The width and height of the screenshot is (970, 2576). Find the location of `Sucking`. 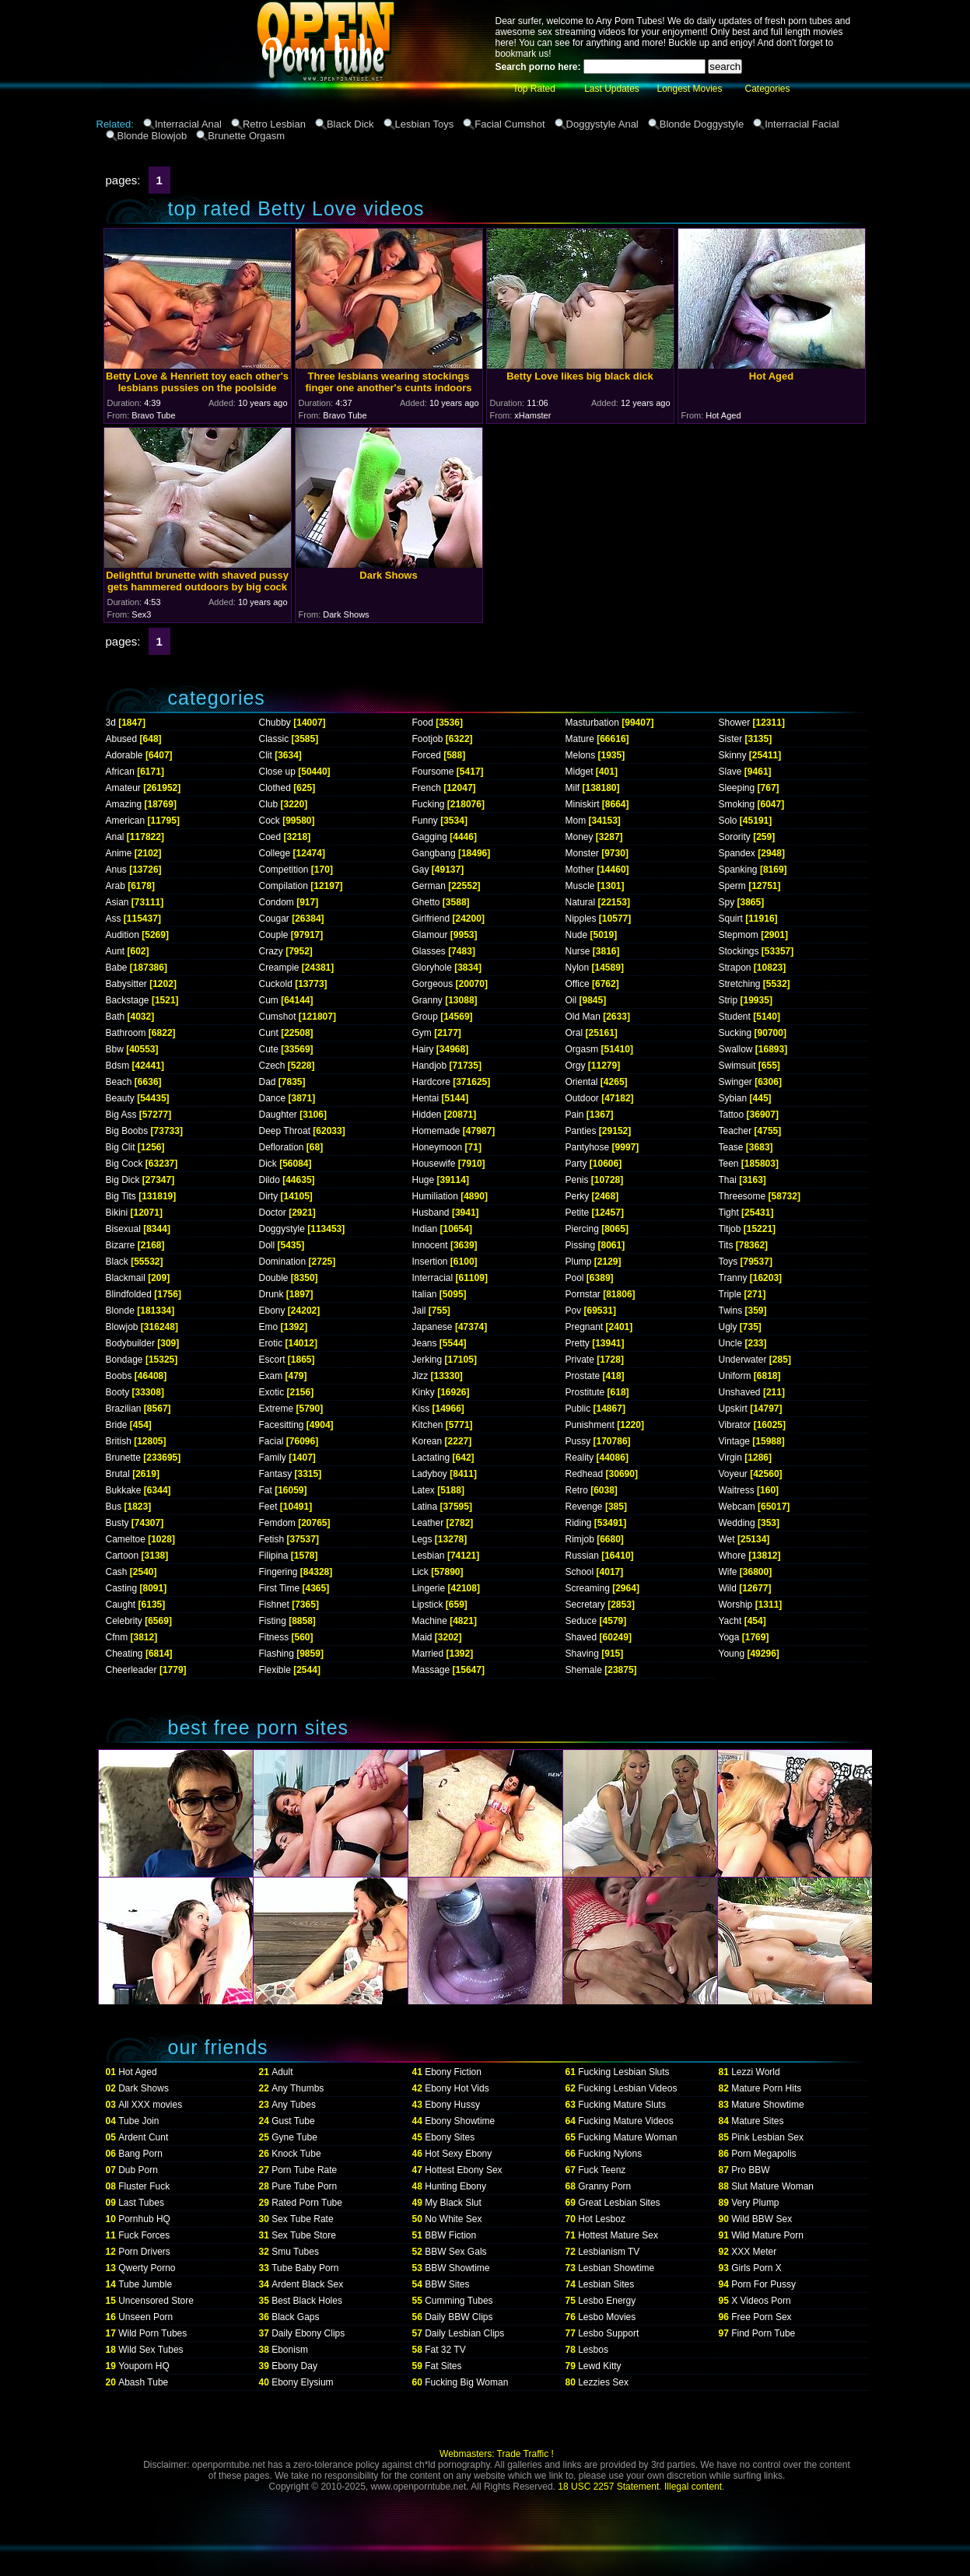

Sucking is located at coordinates (735, 1032).